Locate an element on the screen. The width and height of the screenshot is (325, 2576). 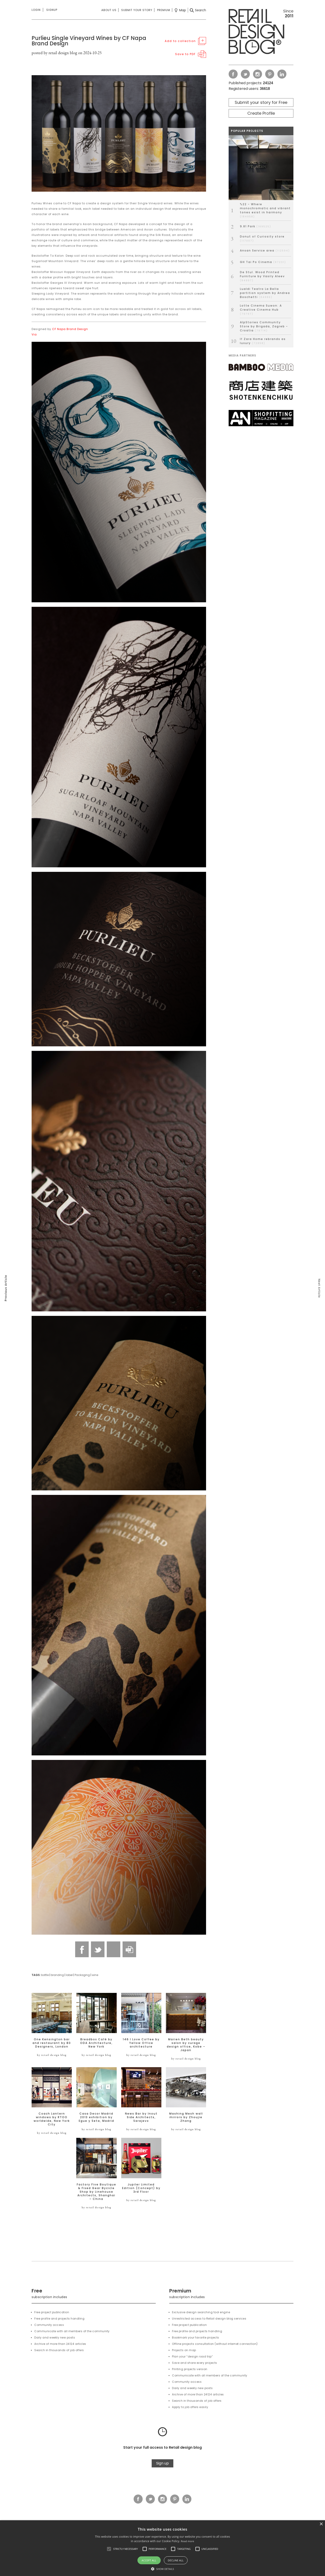
posted by retail design blog is located at coordinates (54, 52).